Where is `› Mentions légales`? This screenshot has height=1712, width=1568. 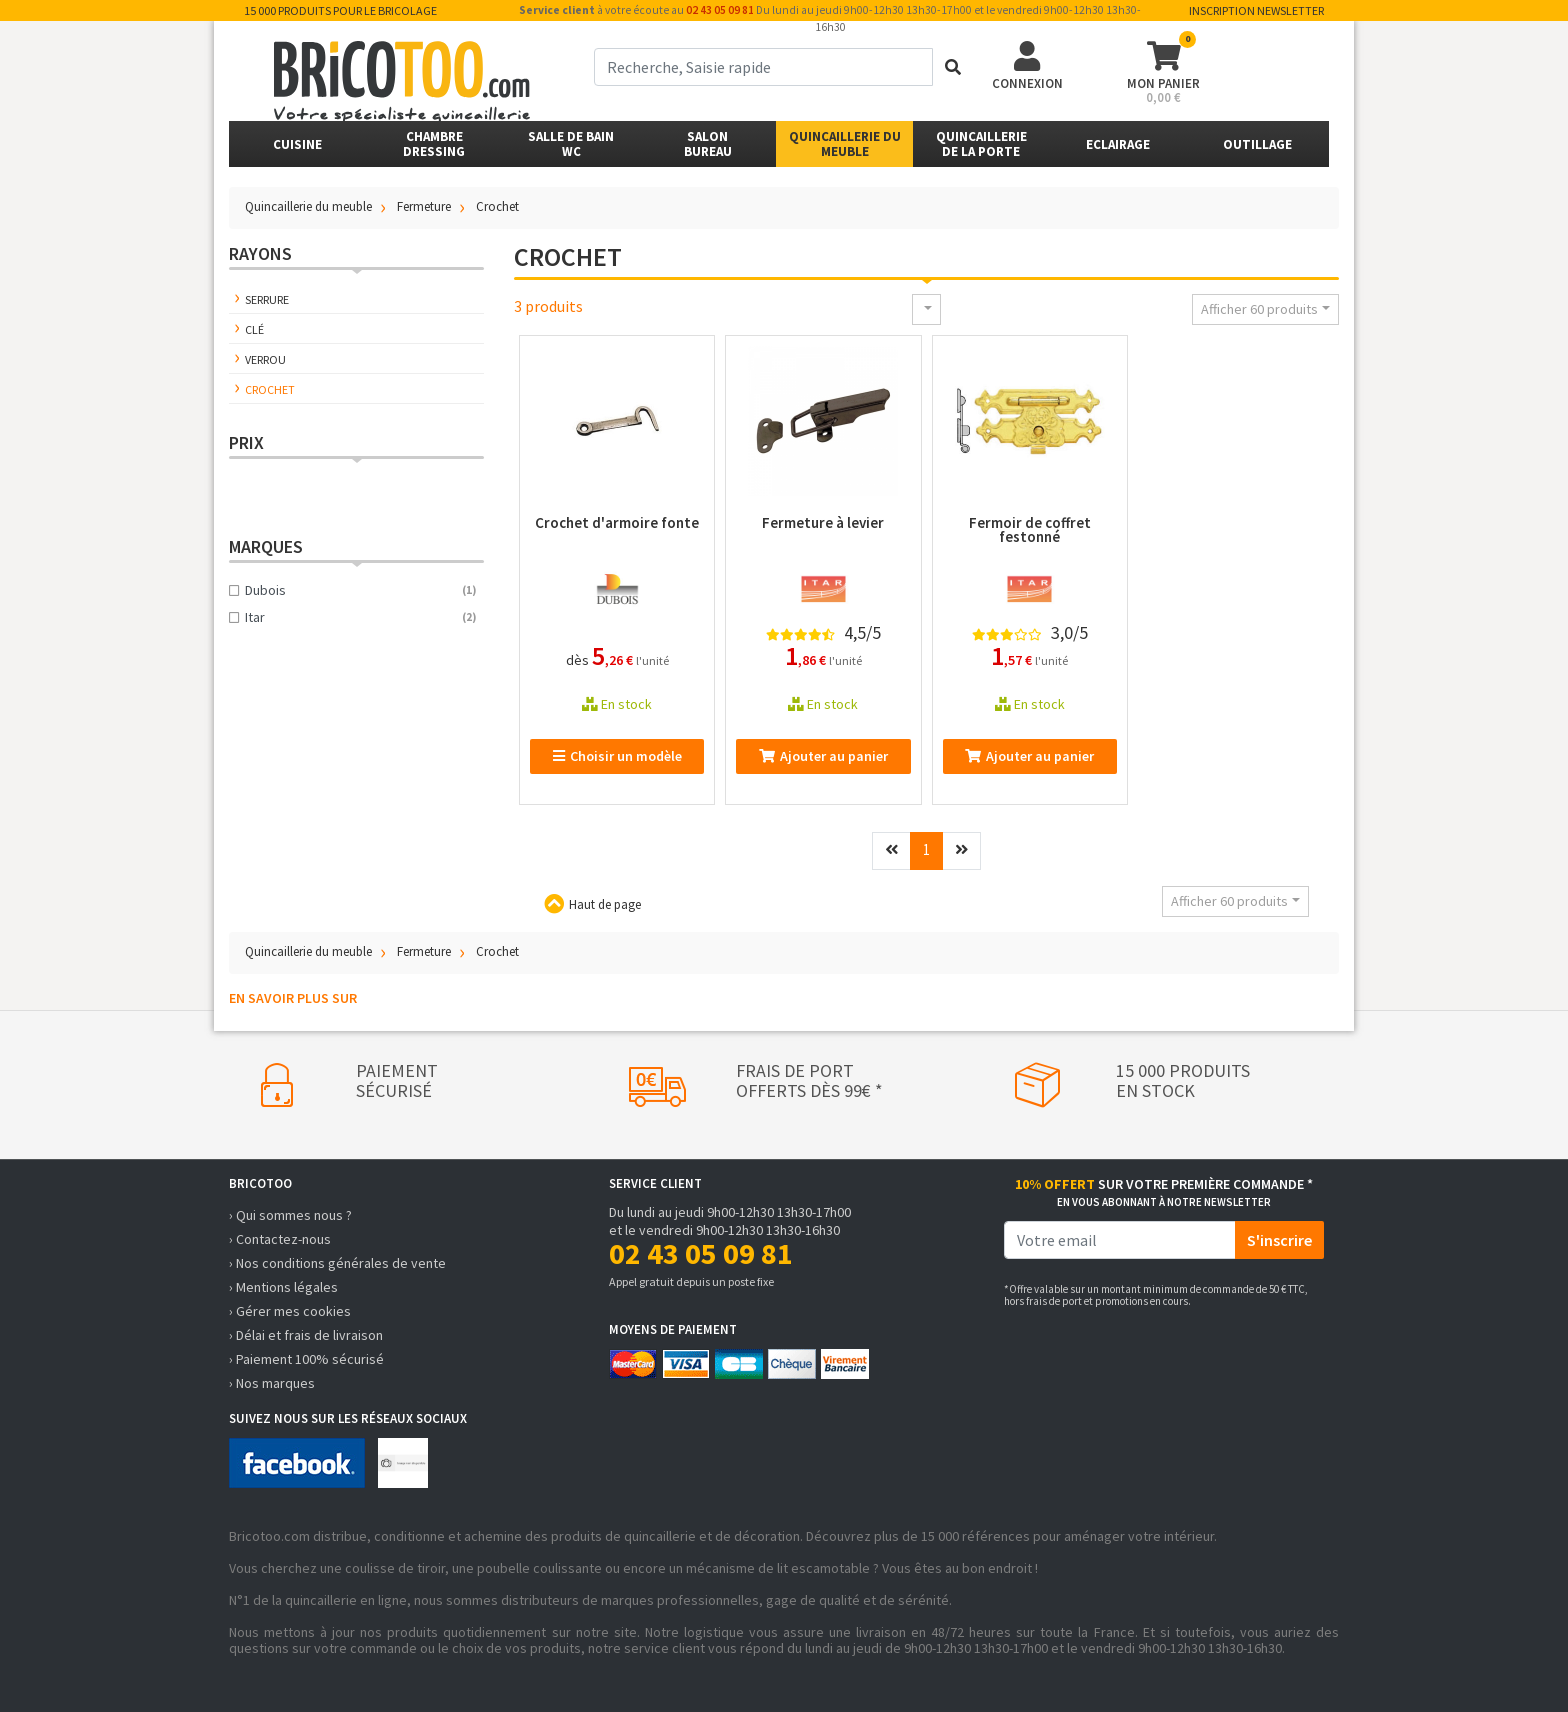 › Mentions légales is located at coordinates (283, 1287).